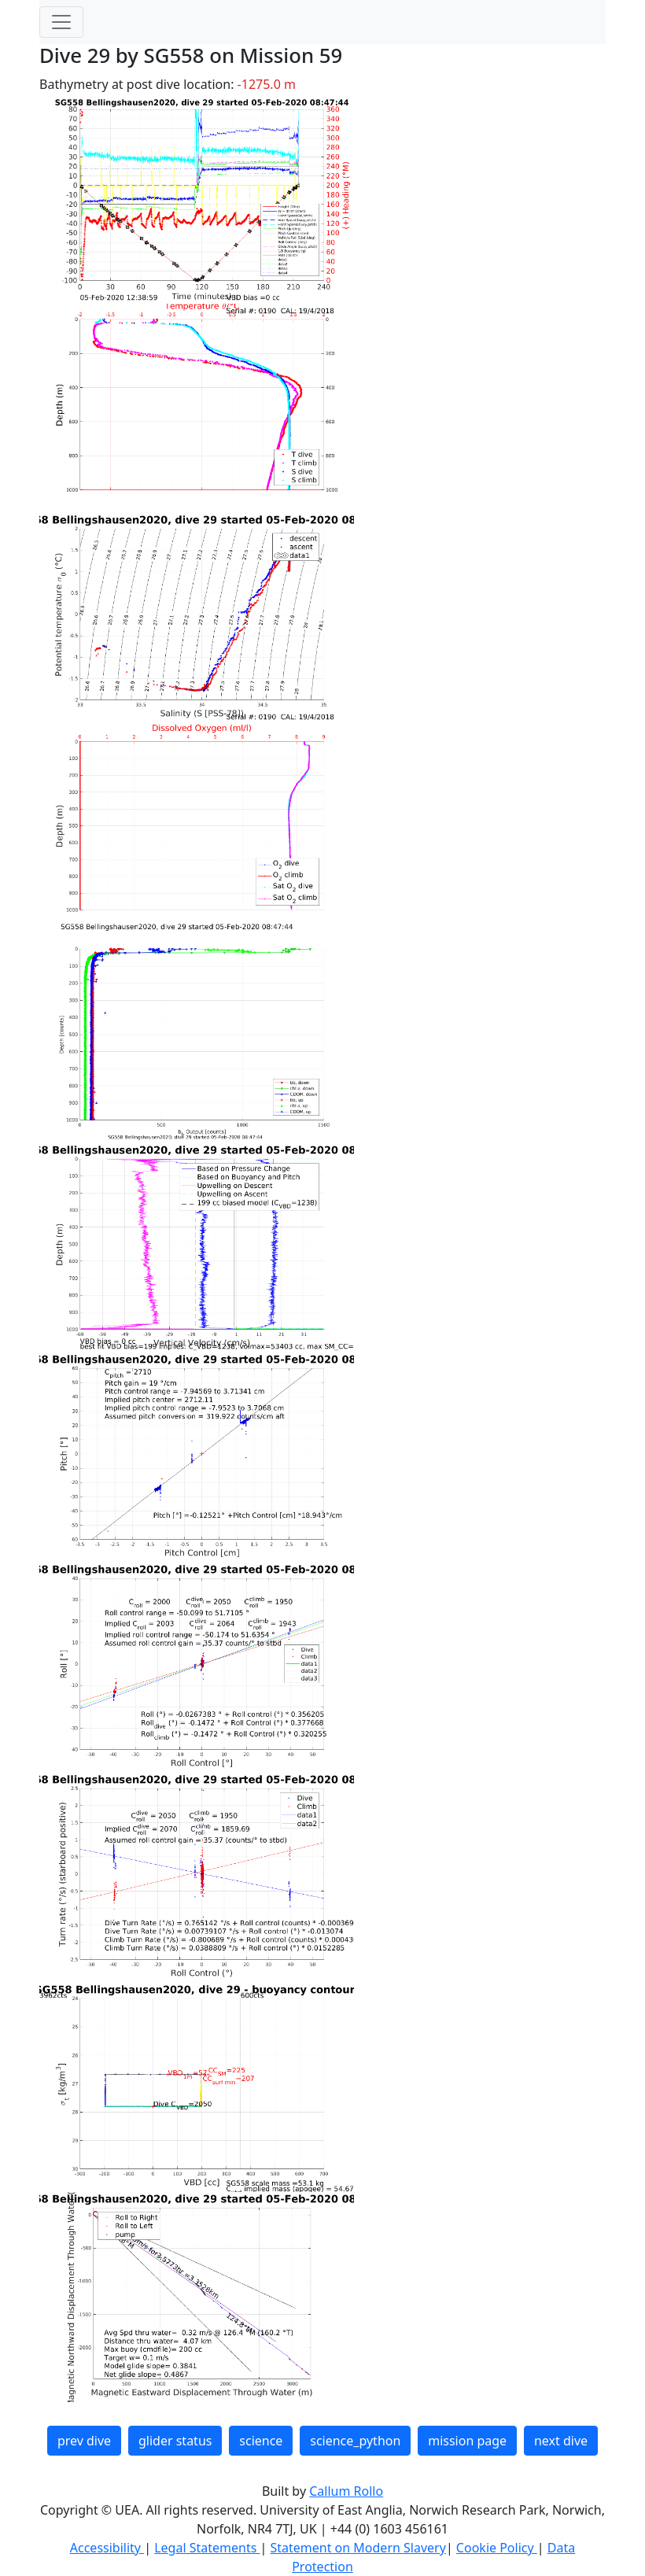 This screenshot has height=2576, width=645. What do you see at coordinates (175, 2440) in the screenshot?
I see `glider status [button]` at bounding box center [175, 2440].